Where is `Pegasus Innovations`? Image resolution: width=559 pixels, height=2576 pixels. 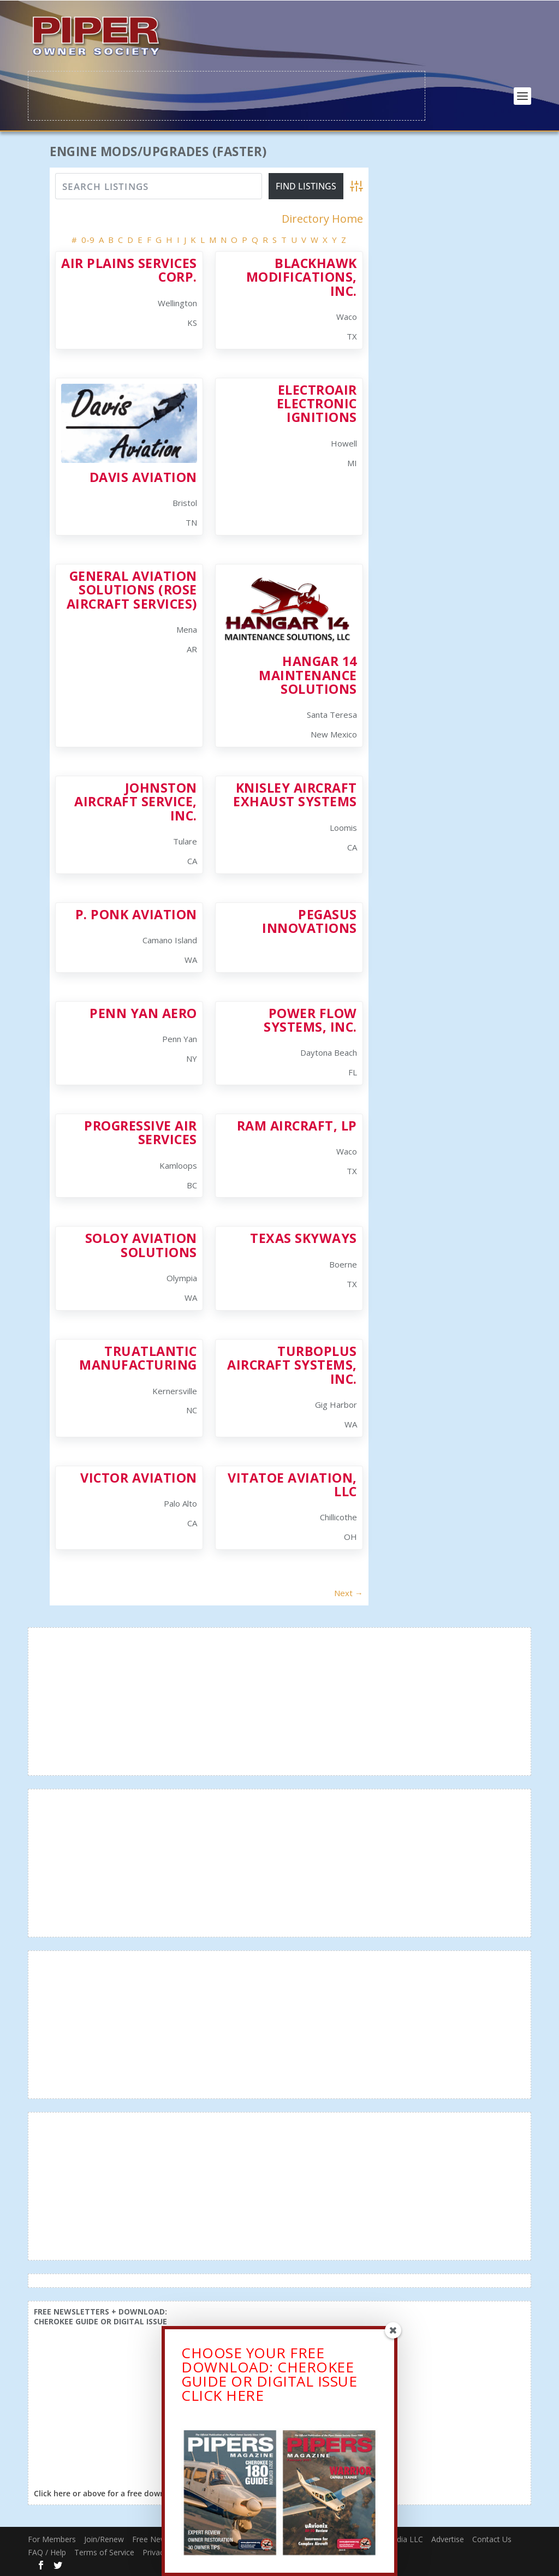 Pegasus Innovations is located at coordinates (309, 920).